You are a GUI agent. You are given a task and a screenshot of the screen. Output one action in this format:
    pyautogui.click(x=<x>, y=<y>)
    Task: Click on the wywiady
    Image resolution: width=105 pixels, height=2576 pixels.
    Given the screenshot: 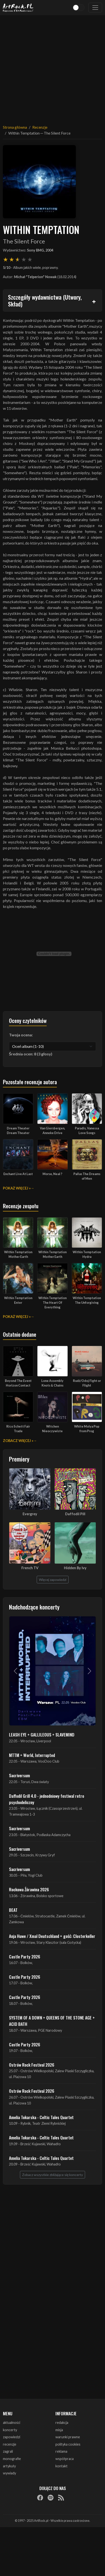 What is the action you would take?
    pyautogui.click(x=9, y=2473)
    